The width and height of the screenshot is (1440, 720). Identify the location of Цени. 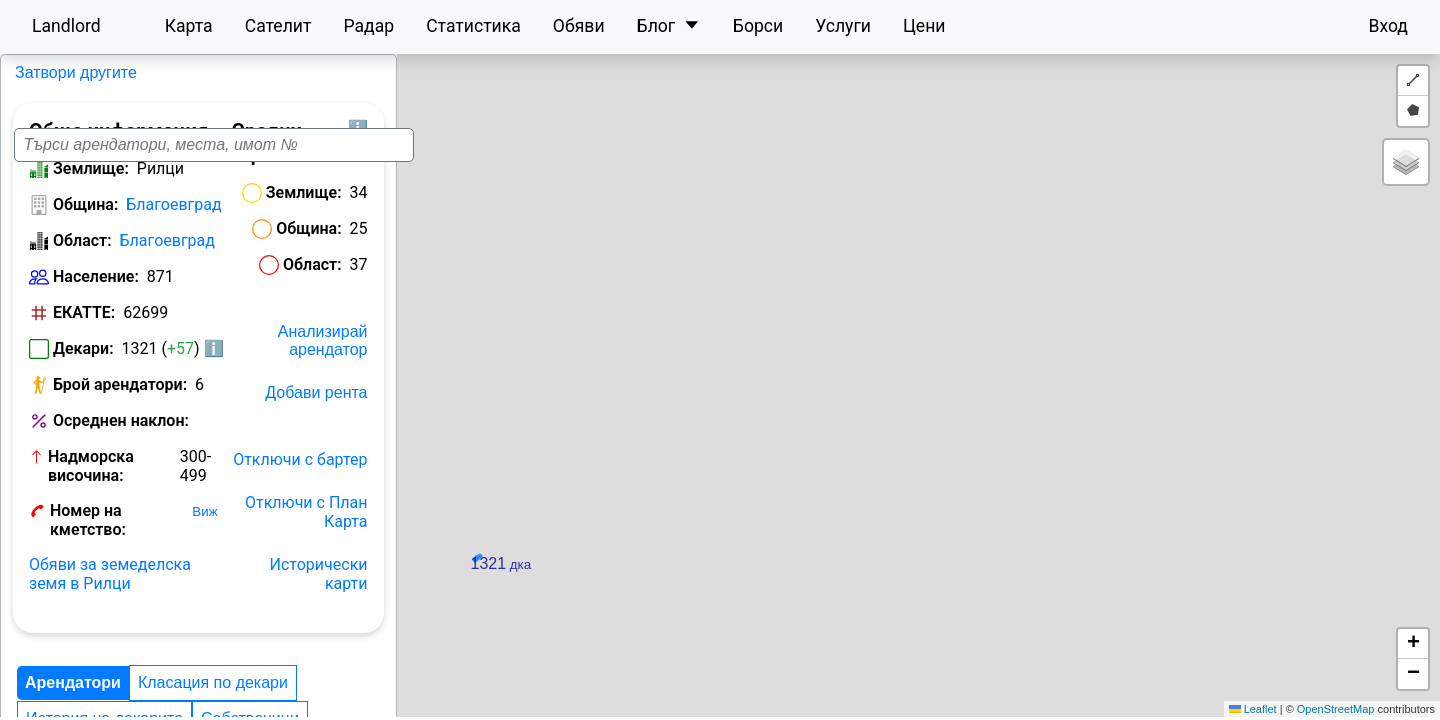
(924, 26).